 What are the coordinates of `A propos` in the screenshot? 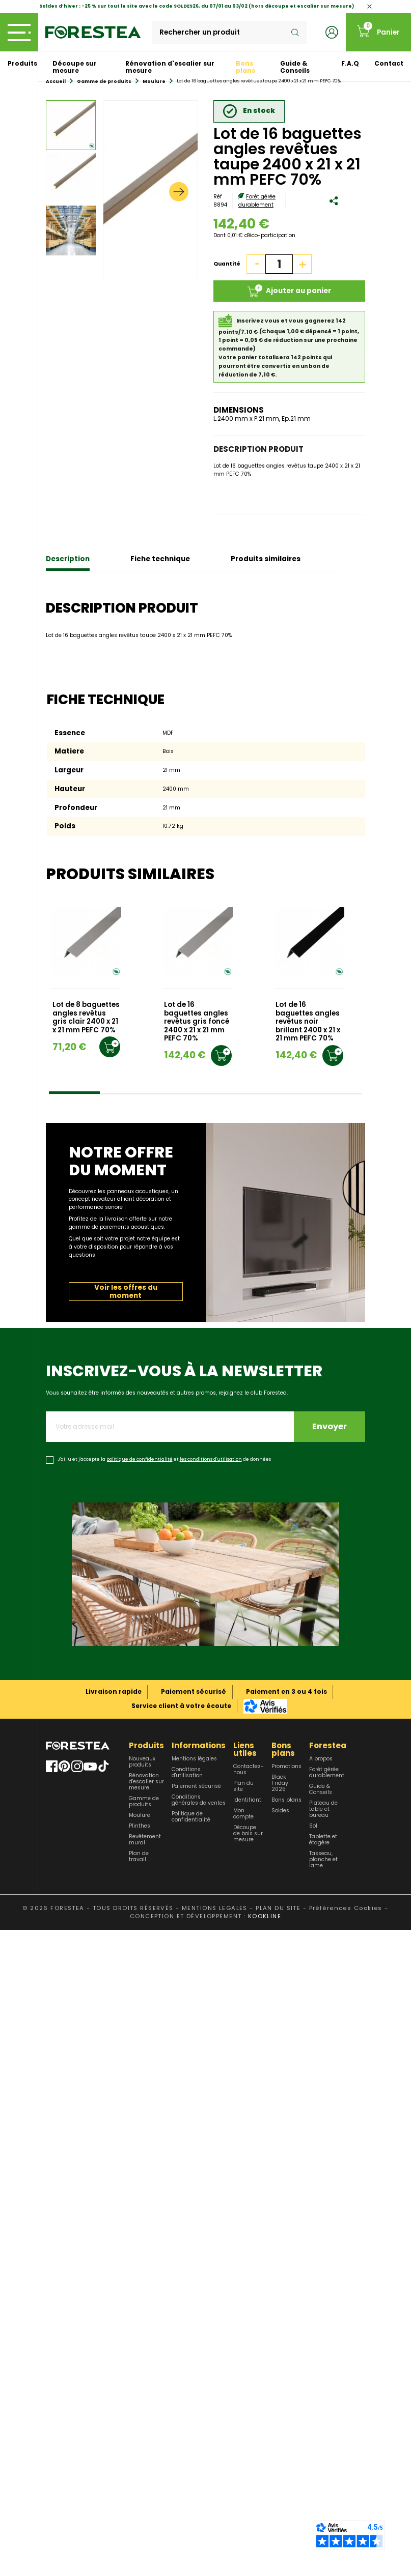 It's located at (321, 1759).